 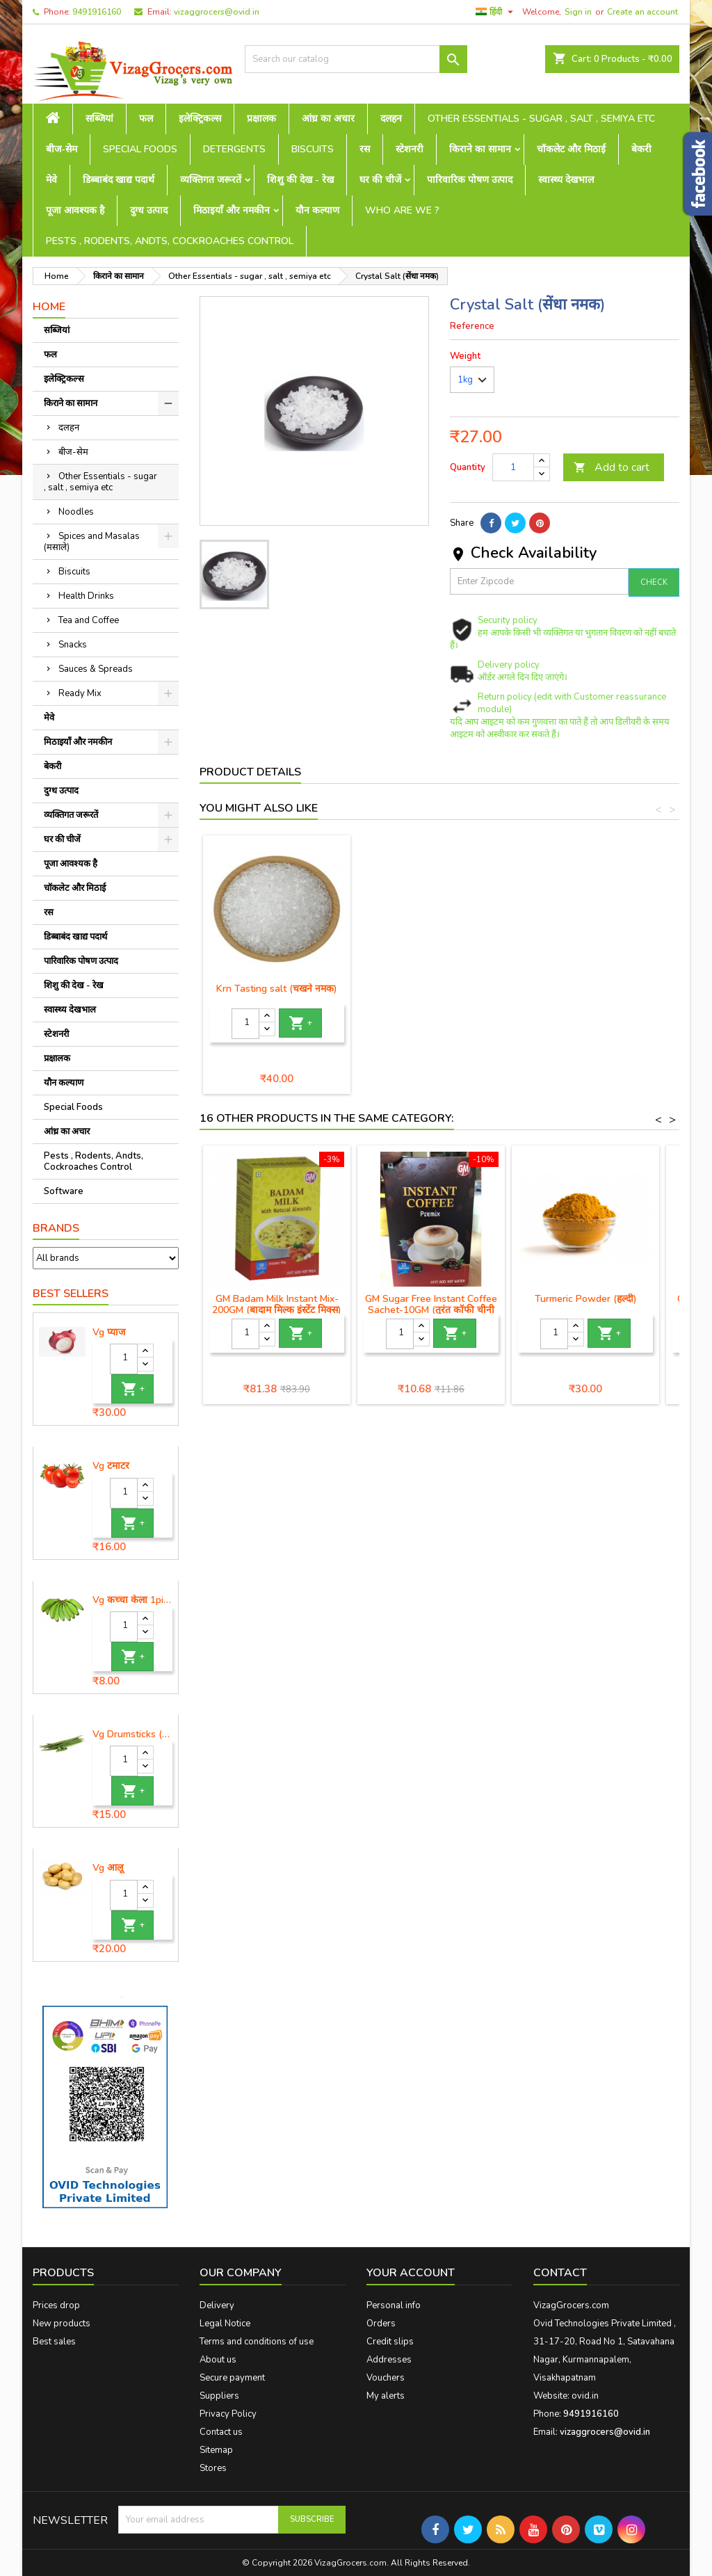 I want to click on पूजा आवश्यक है, so click(x=75, y=210).